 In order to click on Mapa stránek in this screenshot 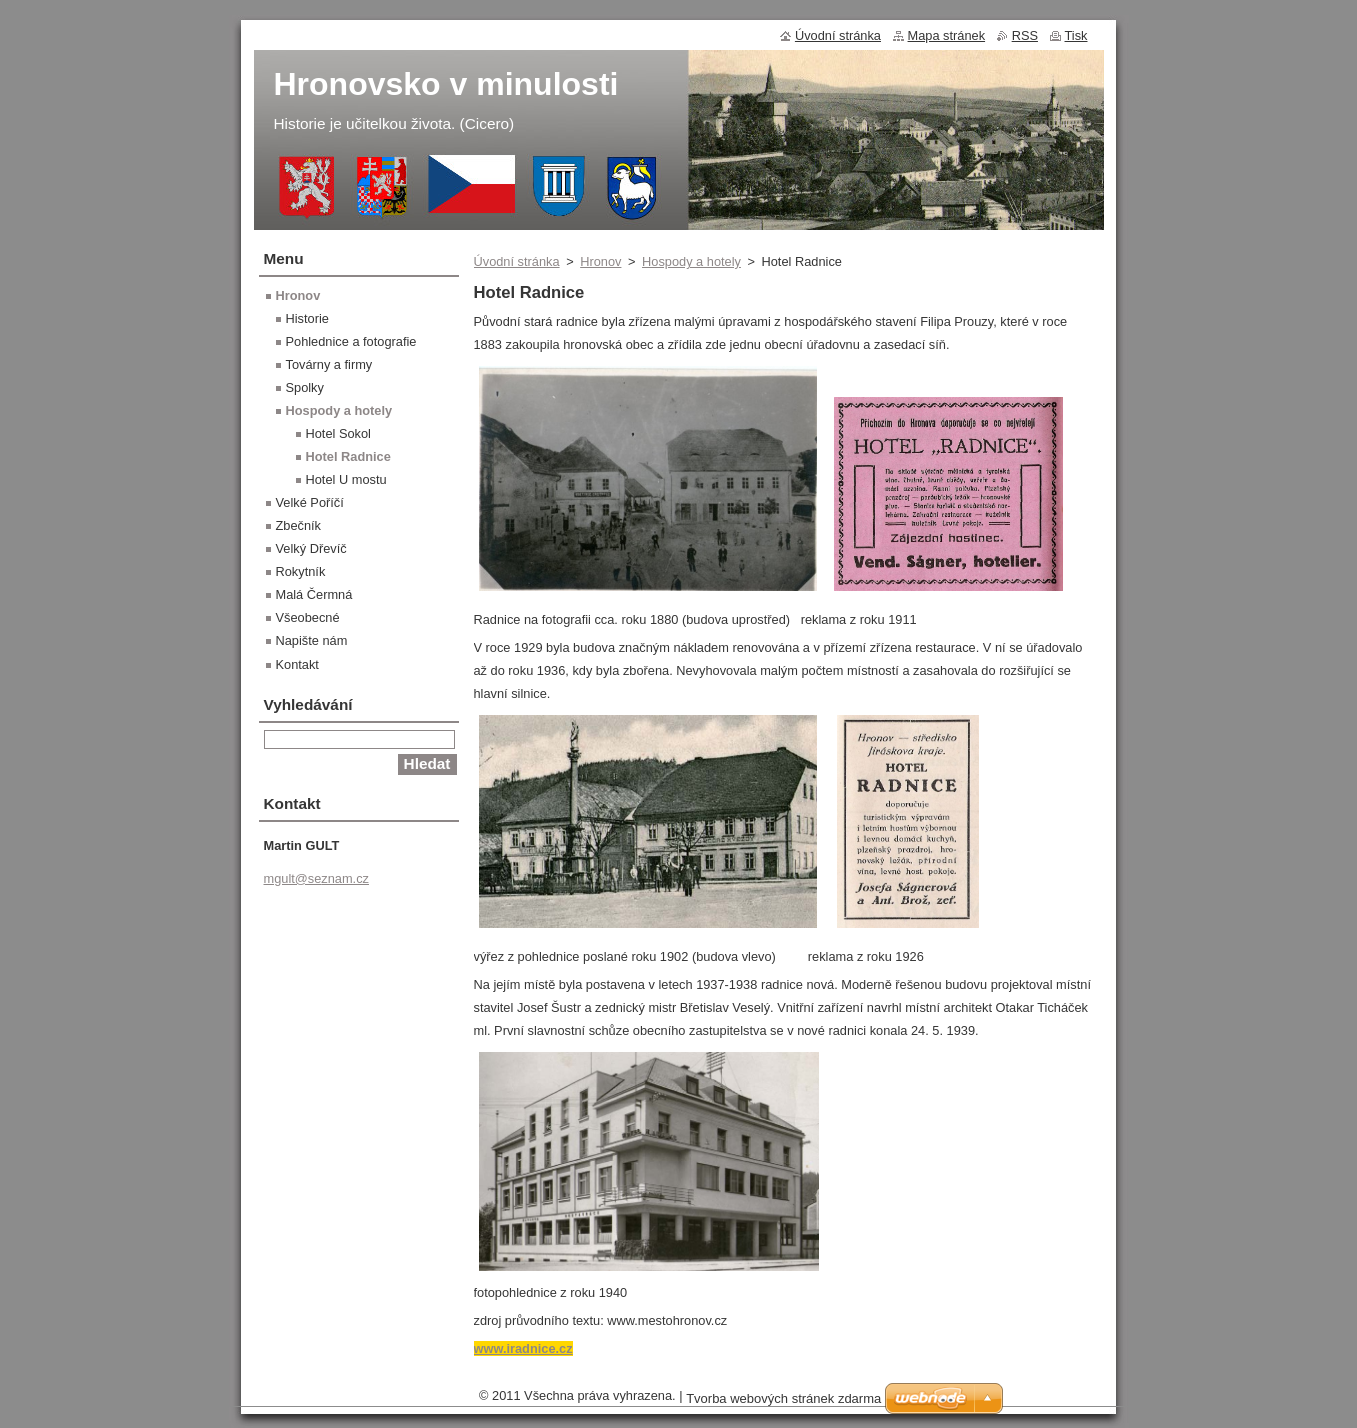, I will do `click(947, 35)`.